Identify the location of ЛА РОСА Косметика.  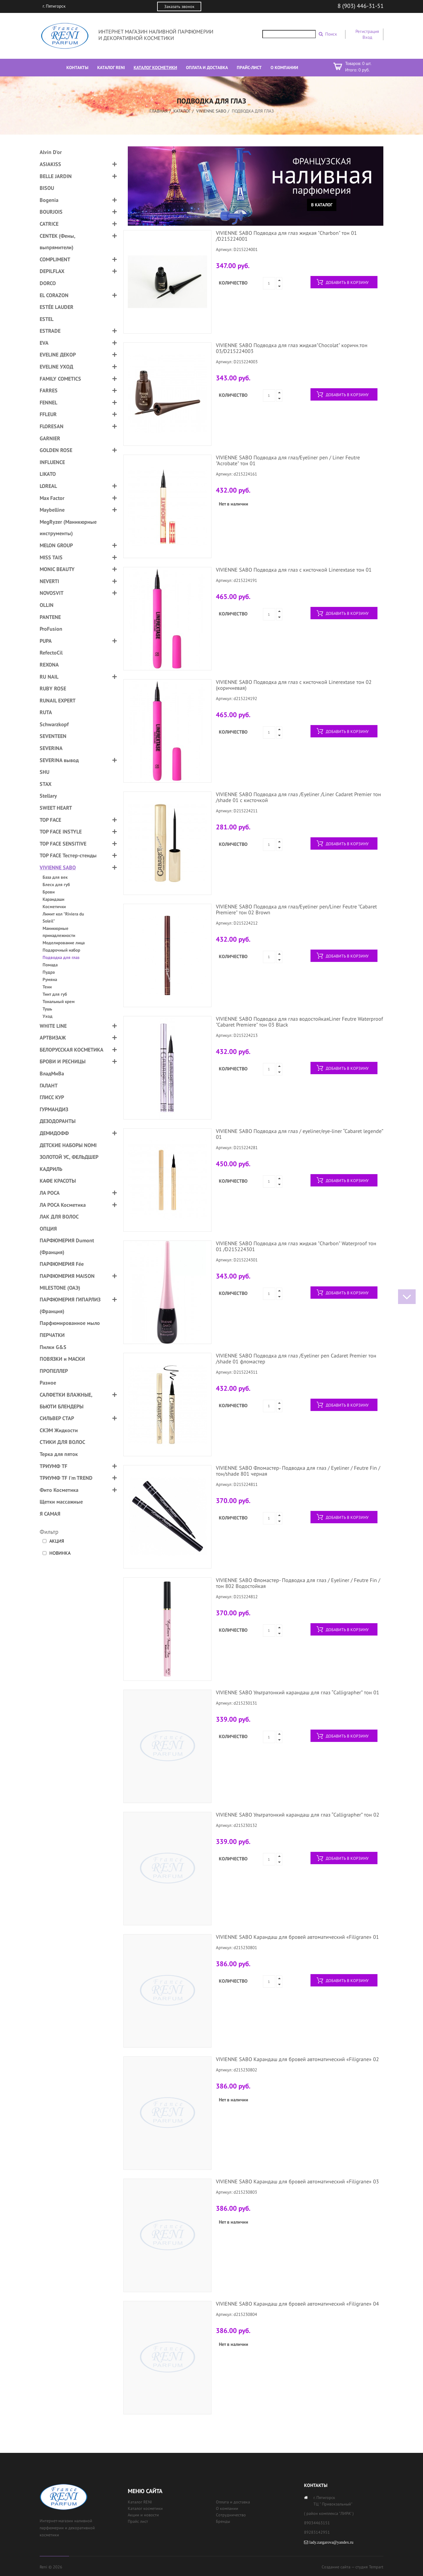
(63, 1204).